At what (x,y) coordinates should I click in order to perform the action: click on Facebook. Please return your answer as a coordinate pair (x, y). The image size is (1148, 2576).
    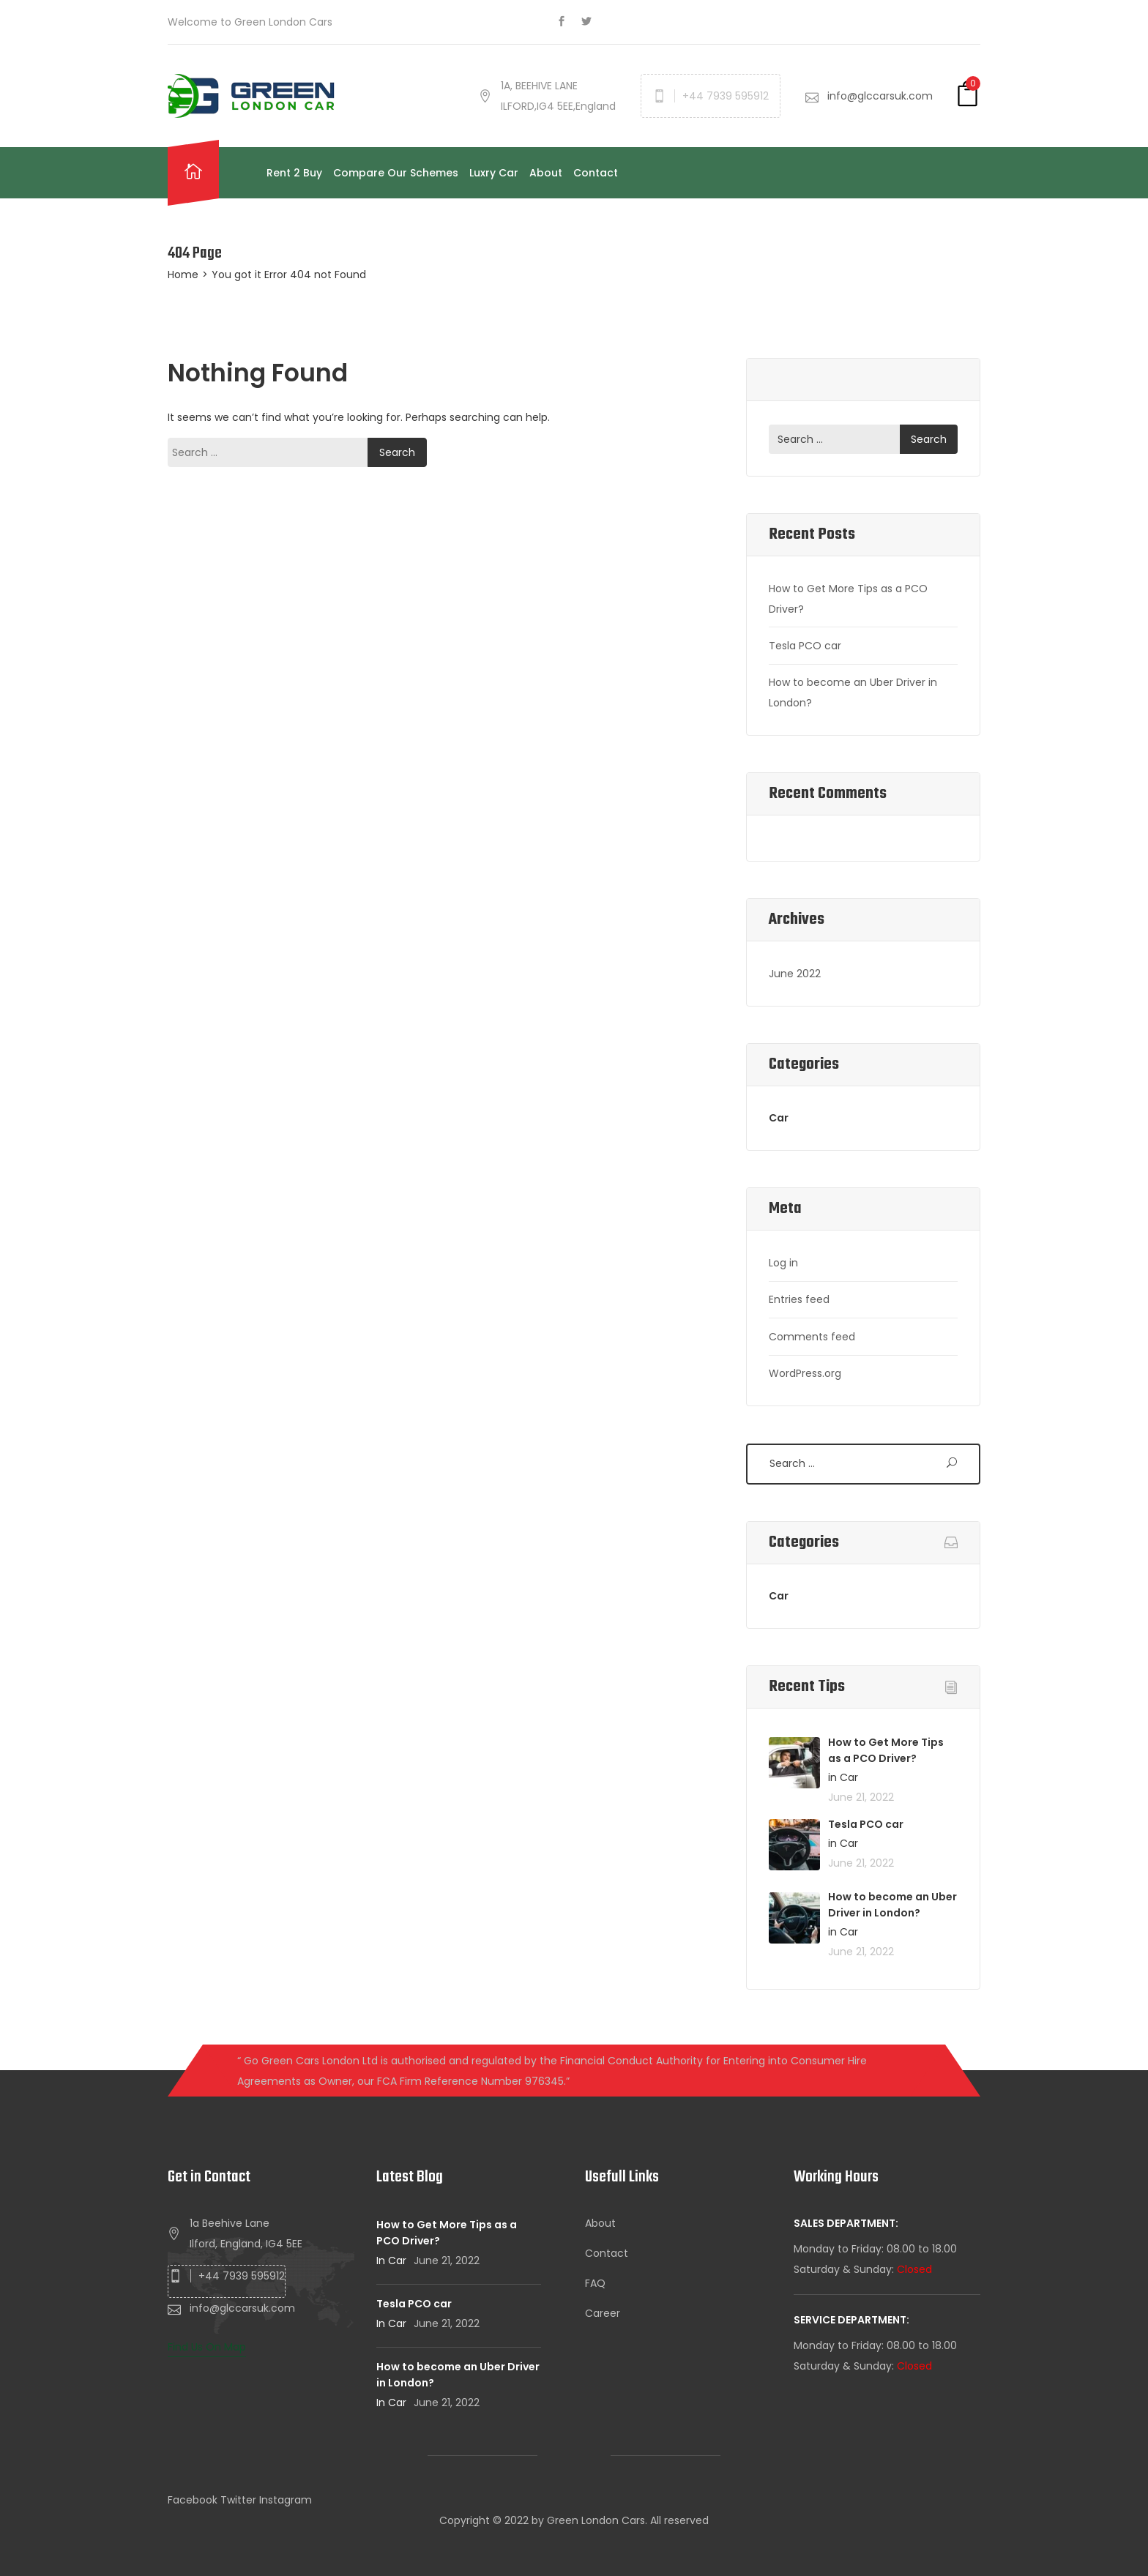
    Looking at the image, I should click on (192, 2500).